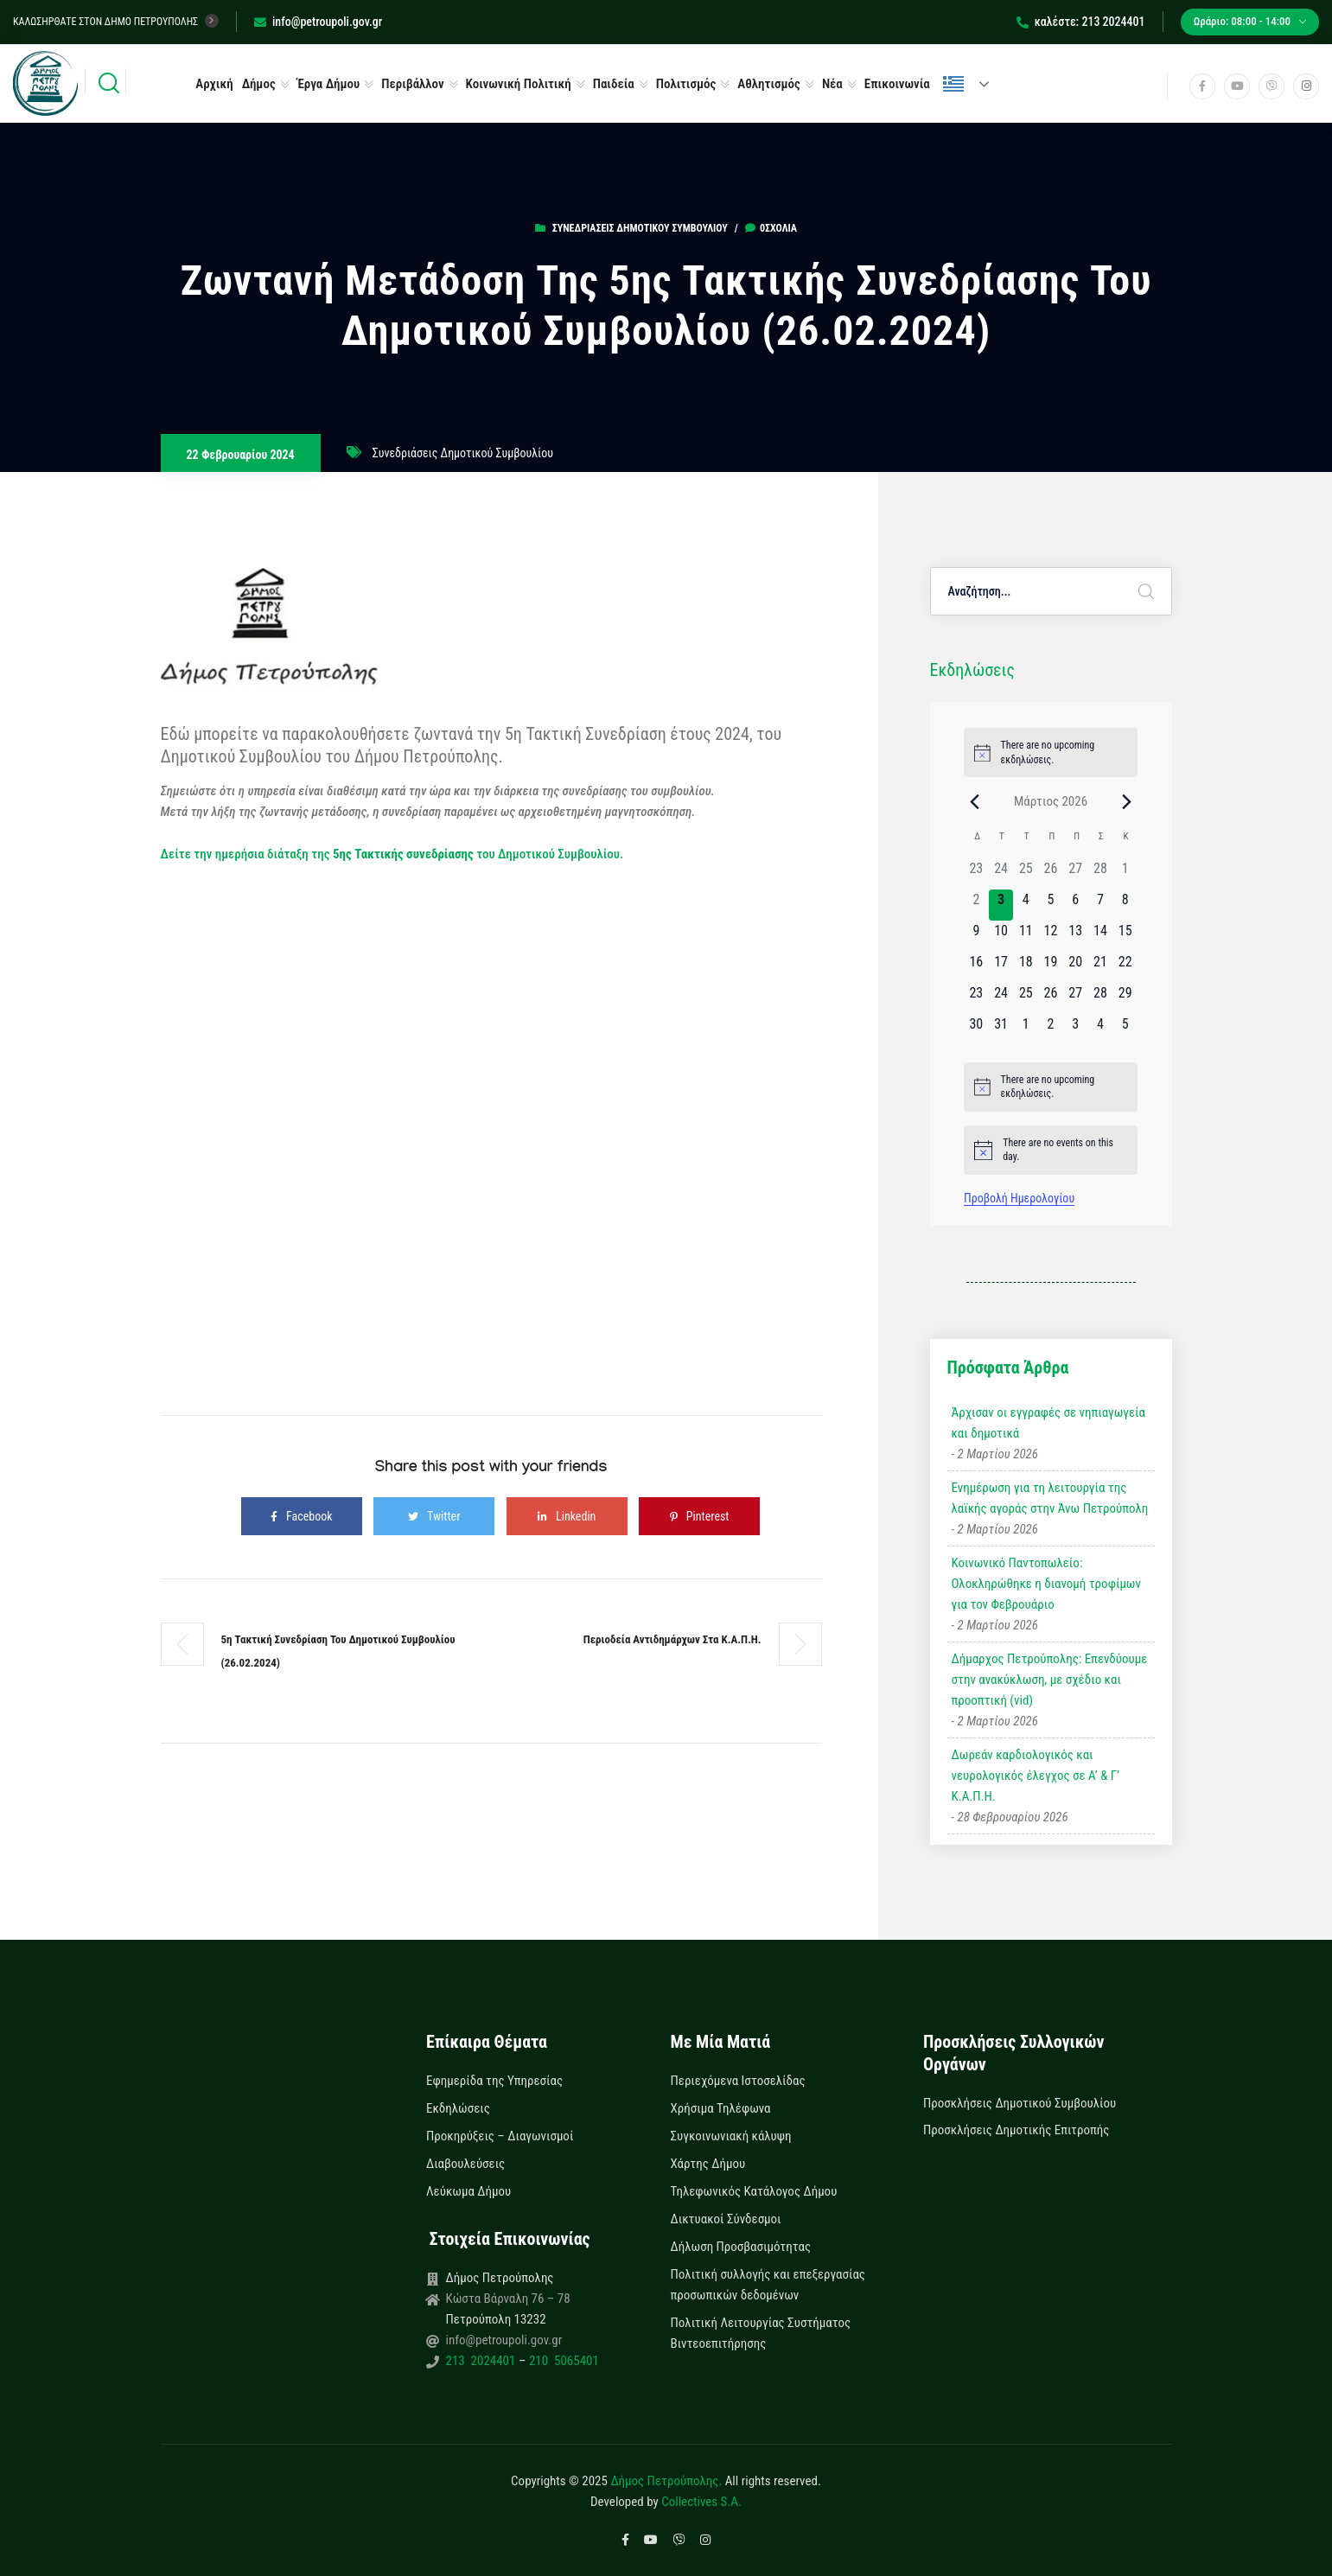 This screenshot has width=1332, height=2576. What do you see at coordinates (1125, 905) in the screenshot?
I see `[8 Μαρτίου, 0 εκδηλώσεις]` at bounding box center [1125, 905].